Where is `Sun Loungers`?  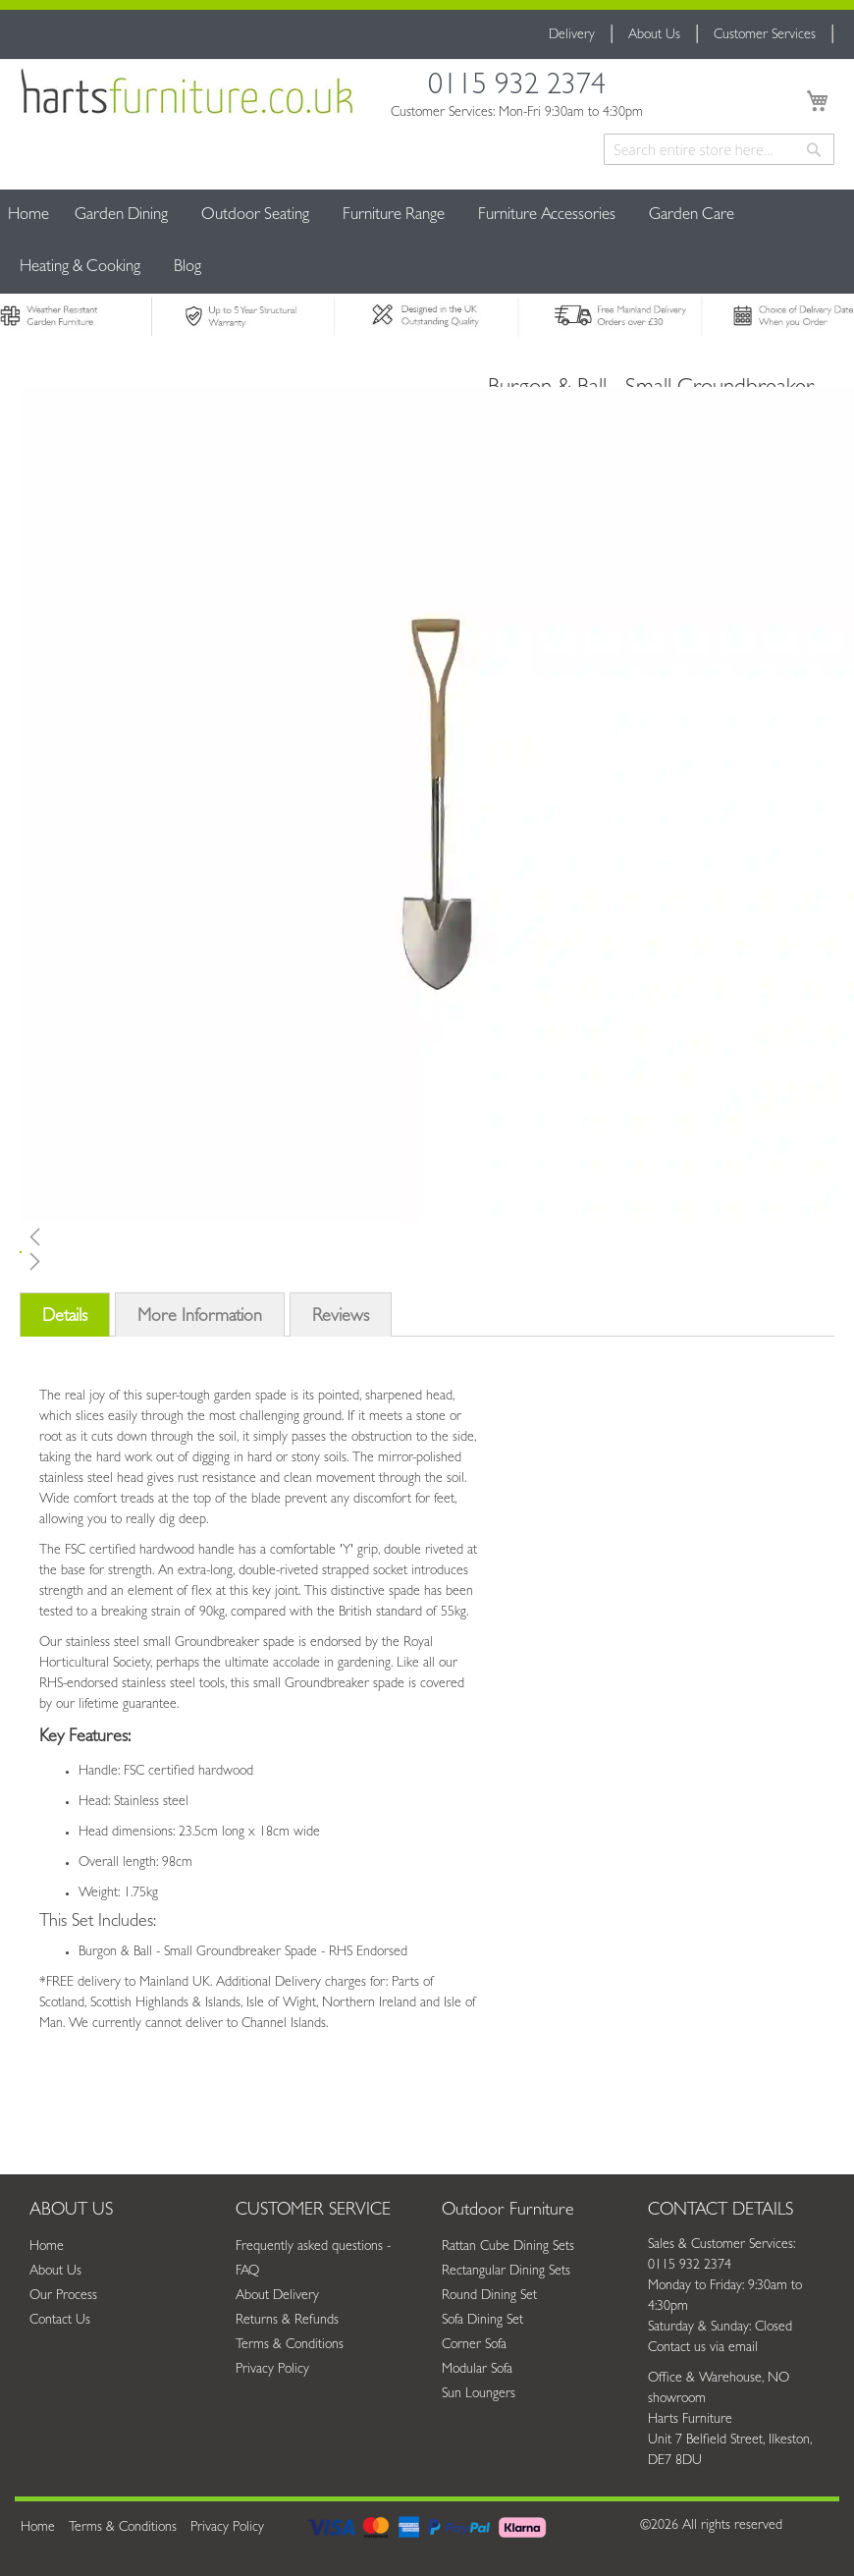 Sun Loungers is located at coordinates (478, 2394).